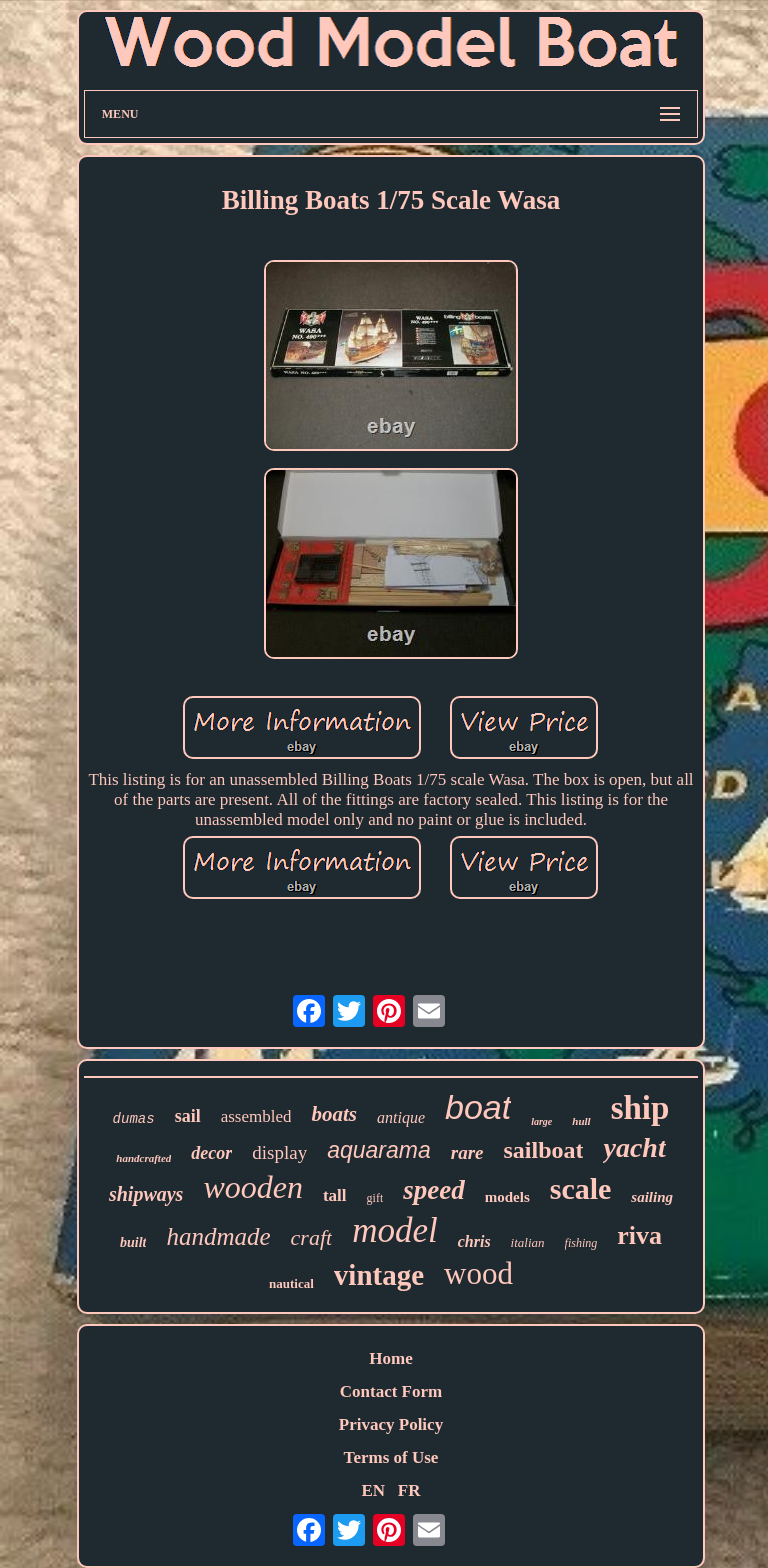  What do you see at coordinates (433, 1190) in the screenshot?
I see `speed` at bounding box center [433, 1190].